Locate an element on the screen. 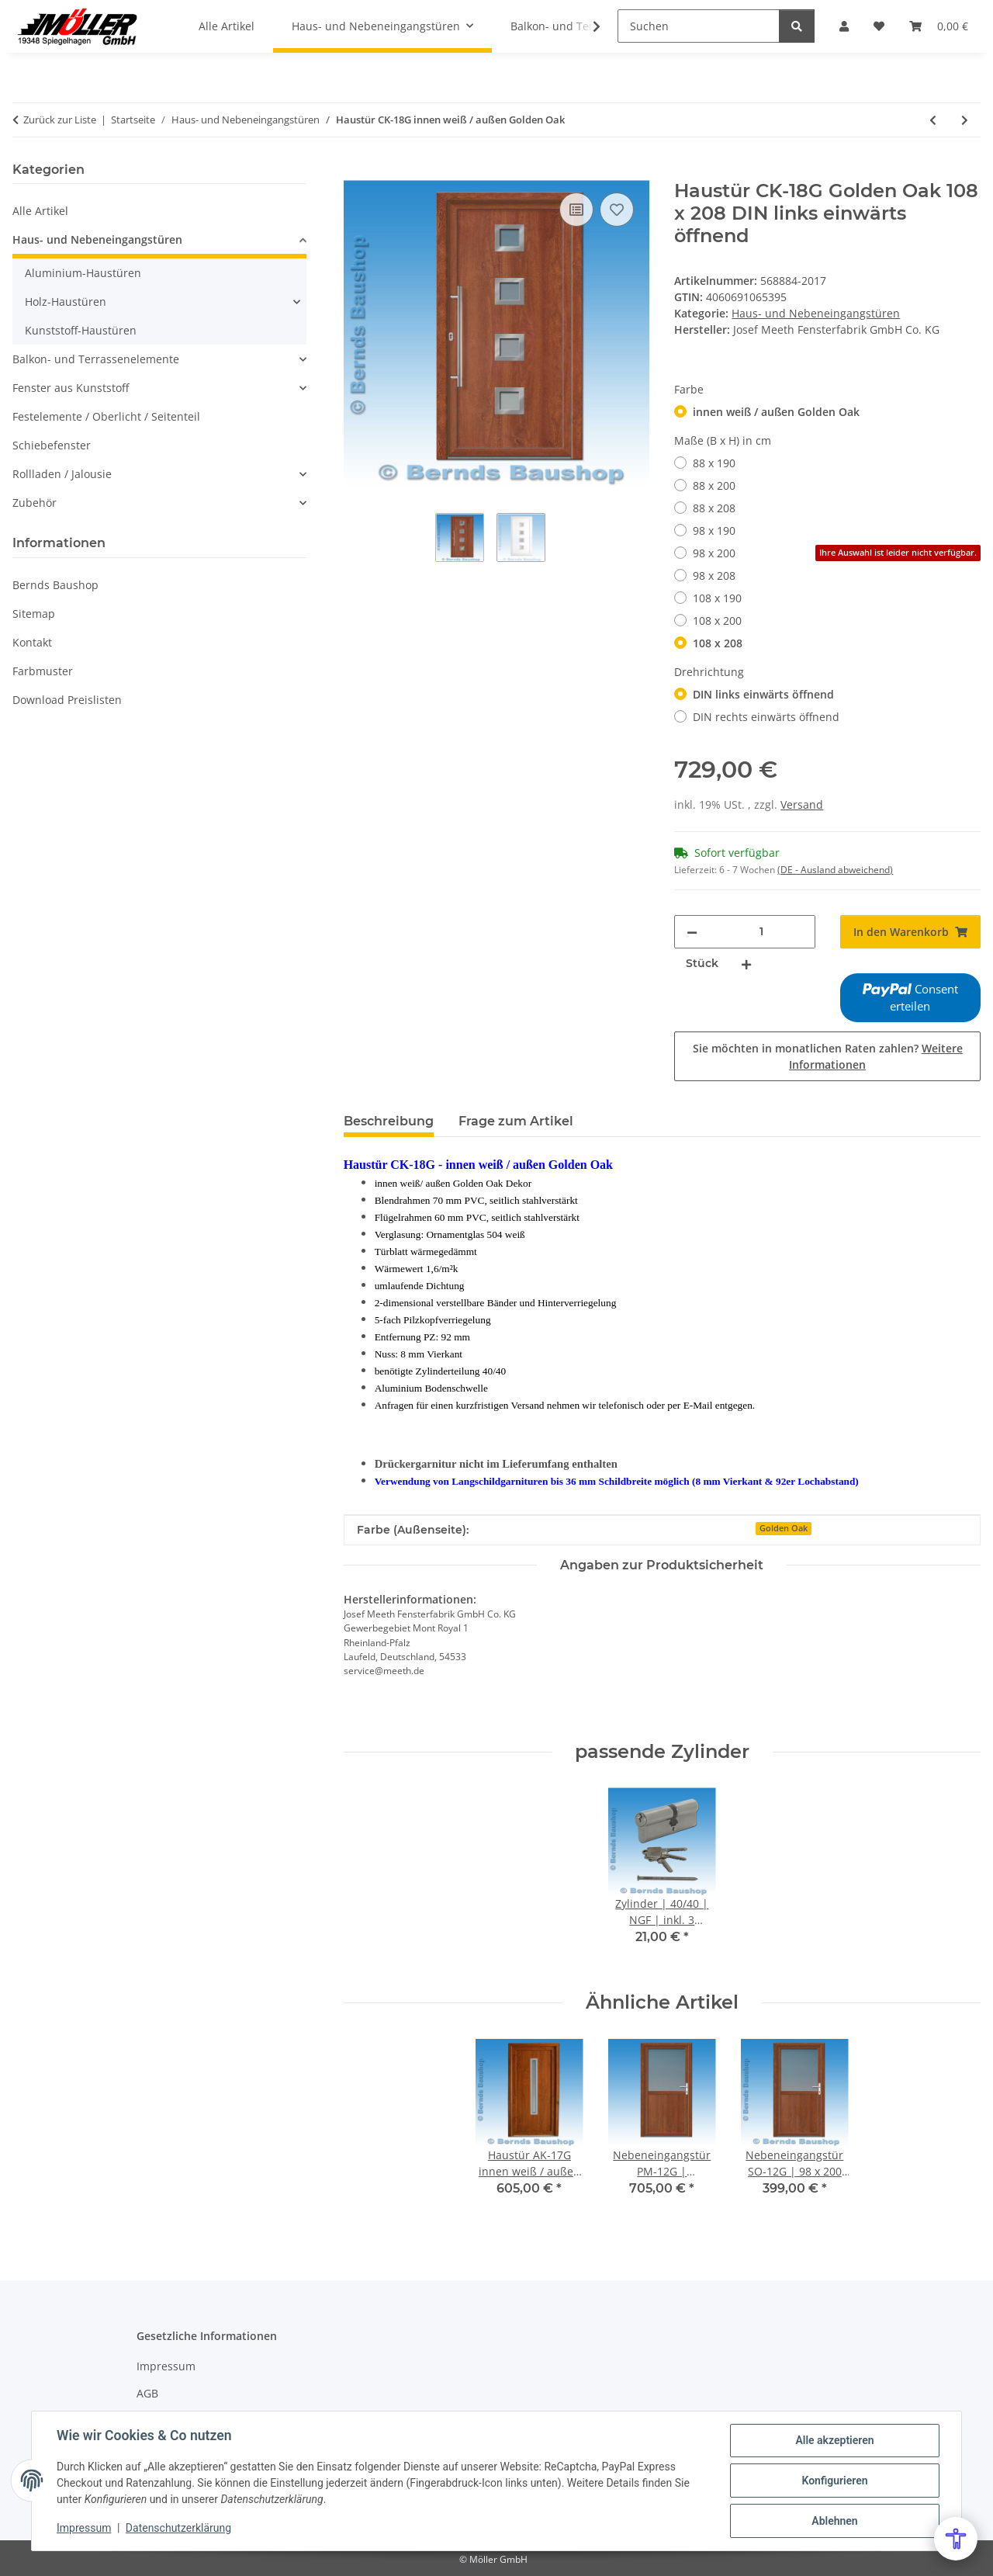  (DE - Ausland abweichend) [button] is located at coordinates (835, 869).